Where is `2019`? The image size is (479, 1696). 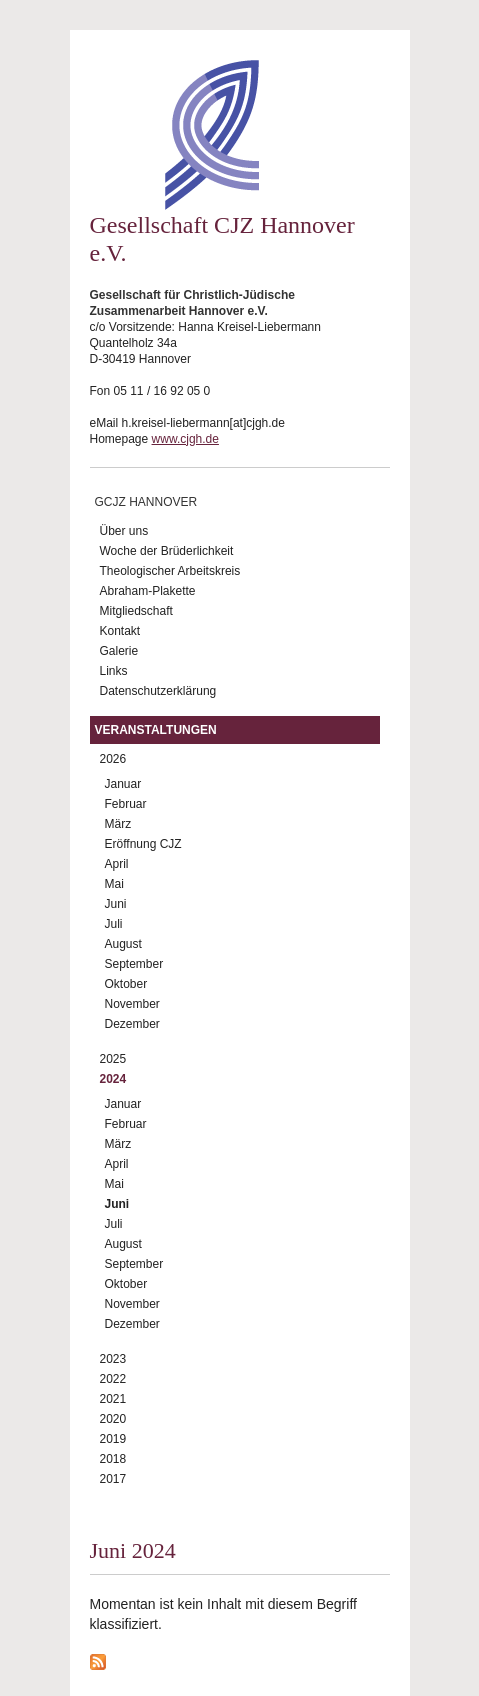
2019 is located at coordinates (113, 1439).